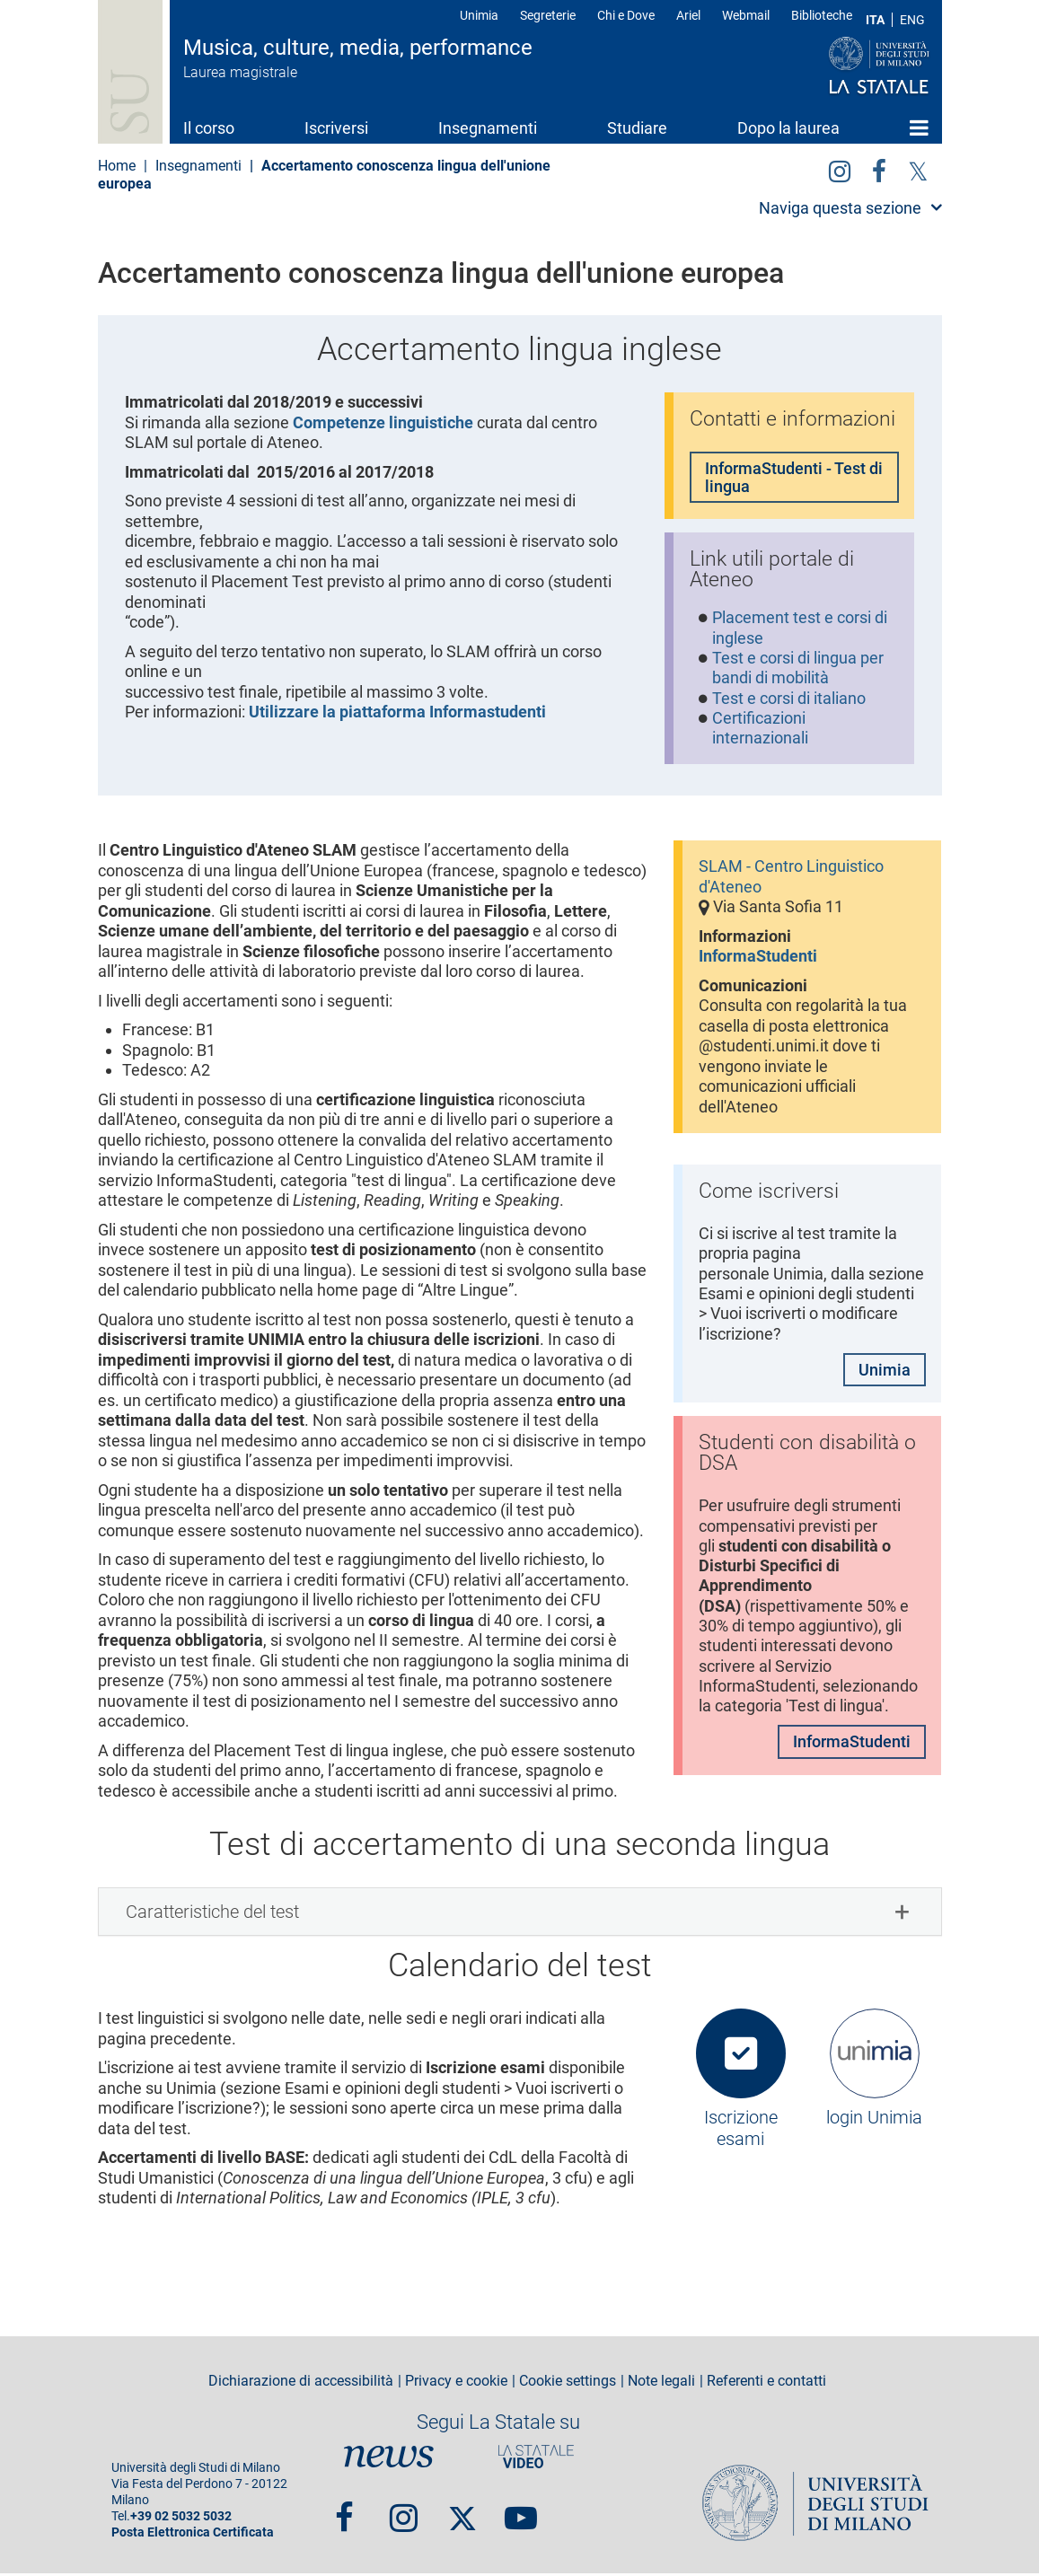 Image resolution: width=1039 pixels, height=2576 pixels. I want to click on PortaleVideo, so click(536, 2459).